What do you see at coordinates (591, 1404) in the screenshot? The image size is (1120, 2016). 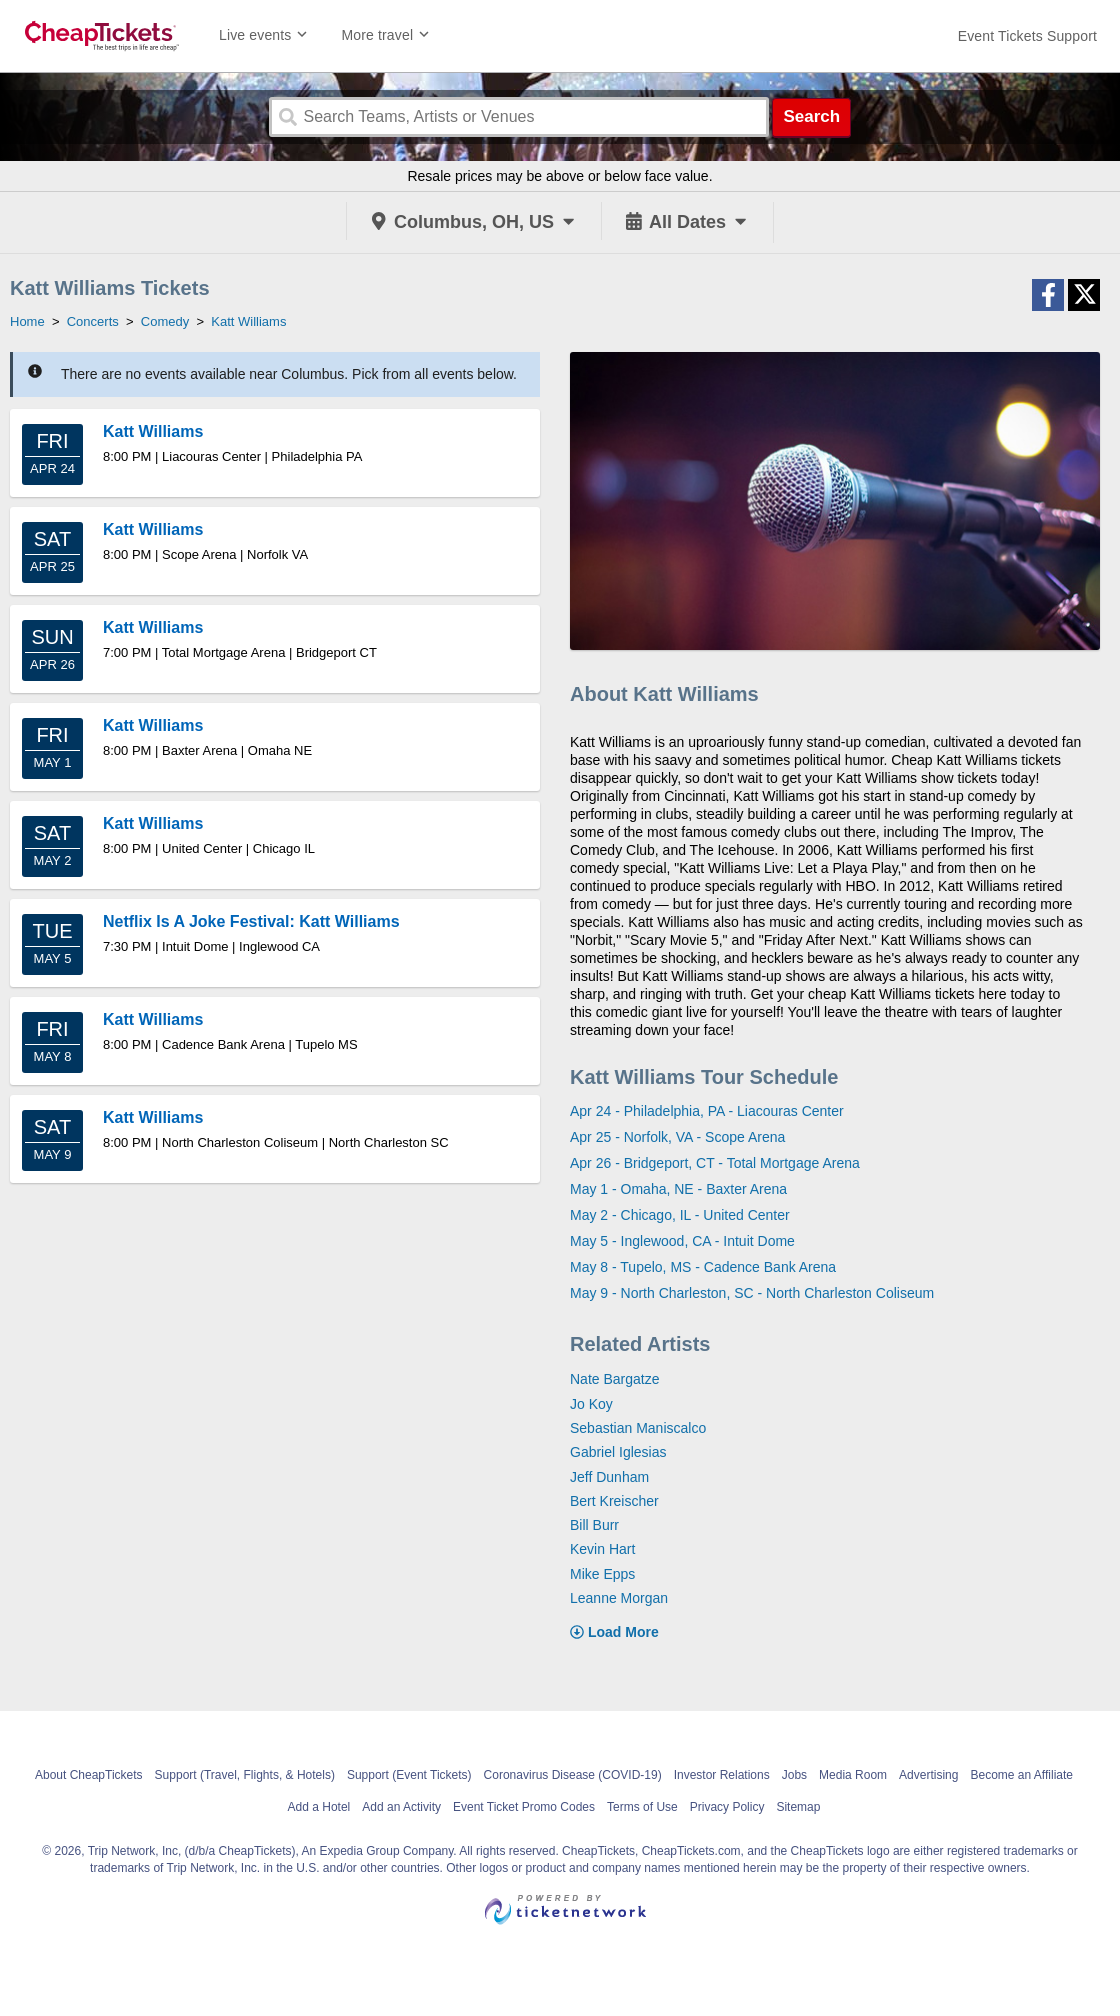 I see `Jo Koy` at bounding box center [591, 1404].